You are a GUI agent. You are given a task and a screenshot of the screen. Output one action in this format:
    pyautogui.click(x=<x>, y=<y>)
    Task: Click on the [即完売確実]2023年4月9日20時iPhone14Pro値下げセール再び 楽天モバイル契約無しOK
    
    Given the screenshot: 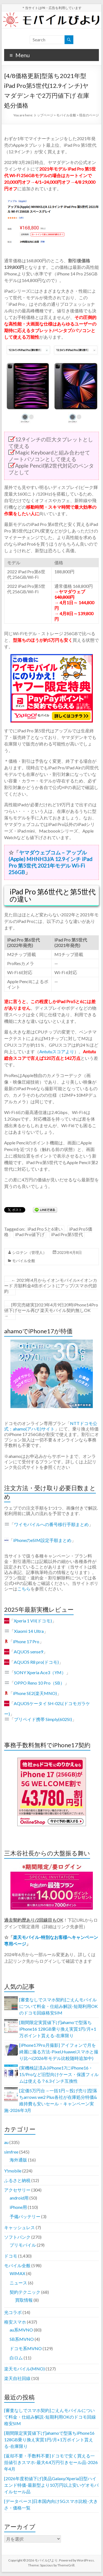 What is the action you would take?
    pyautogui.click(x=51, y=1310)
    